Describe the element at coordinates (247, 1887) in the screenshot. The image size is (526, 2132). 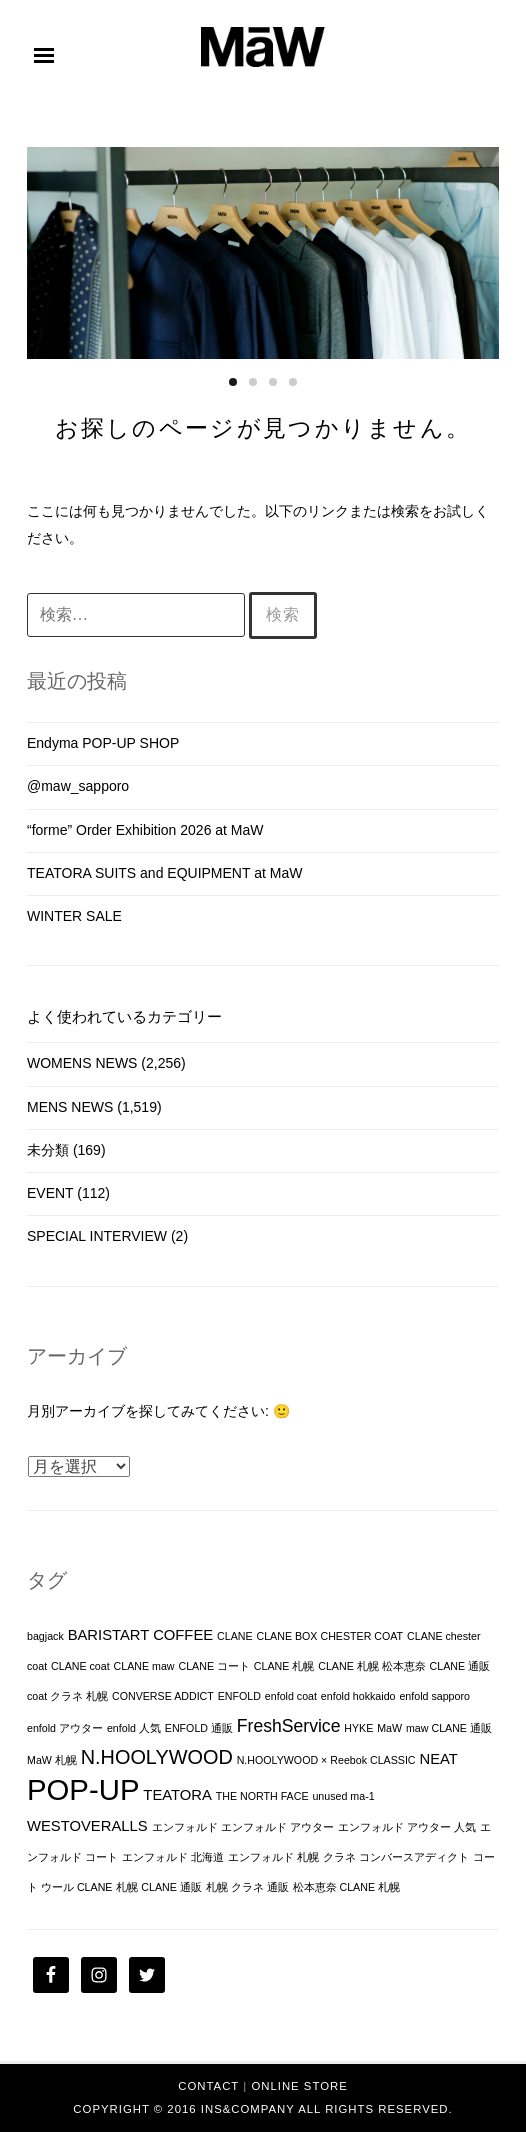
I see `札幌 クラネ 通販` at that location.